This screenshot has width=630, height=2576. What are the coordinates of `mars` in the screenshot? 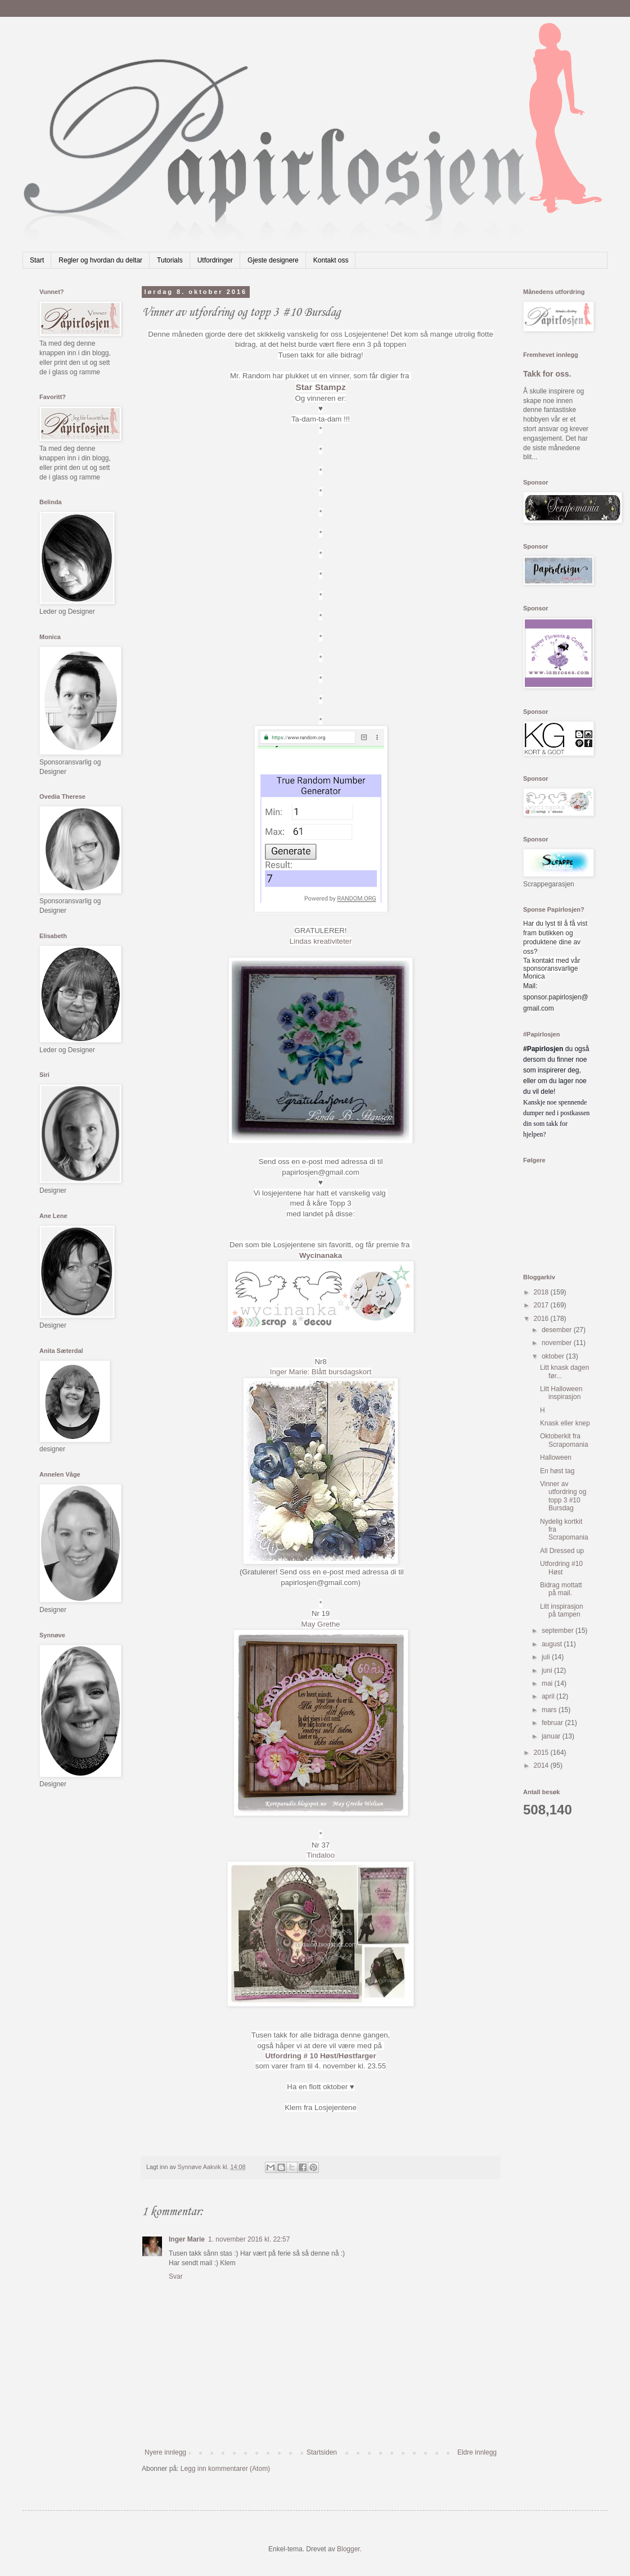 It's located at (550, 1710).